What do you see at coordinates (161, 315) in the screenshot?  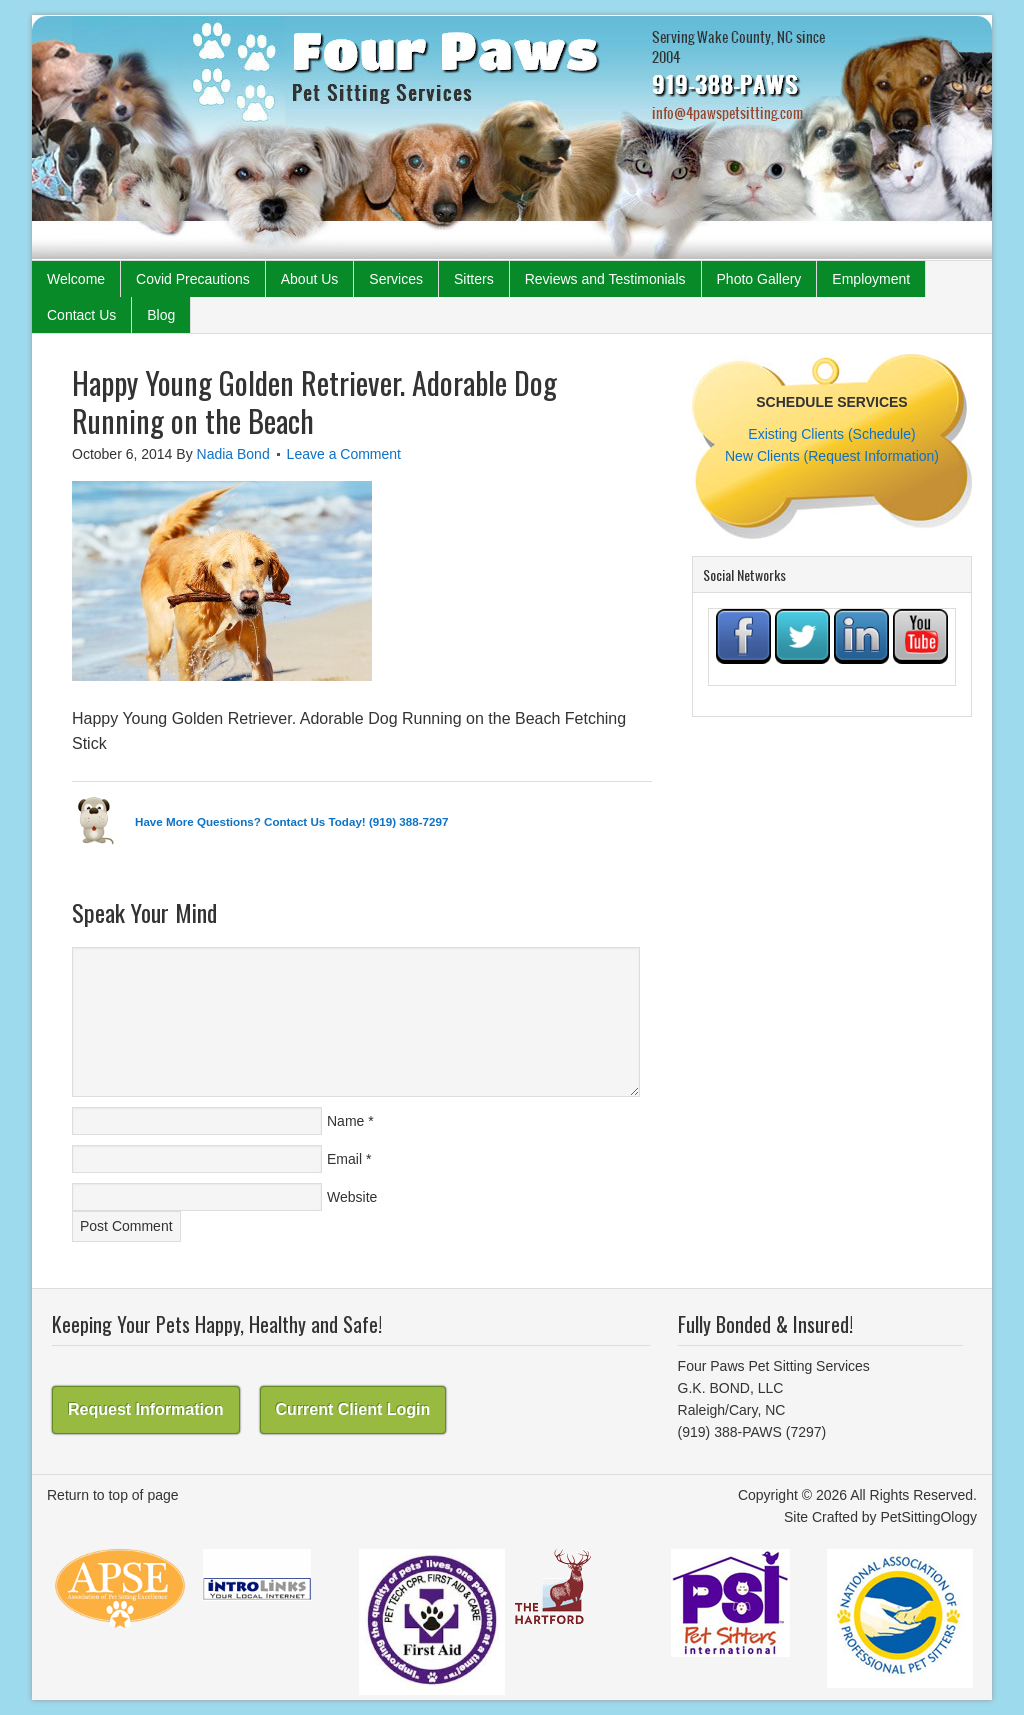 I see `Blog` at bounding box center [161, 315].